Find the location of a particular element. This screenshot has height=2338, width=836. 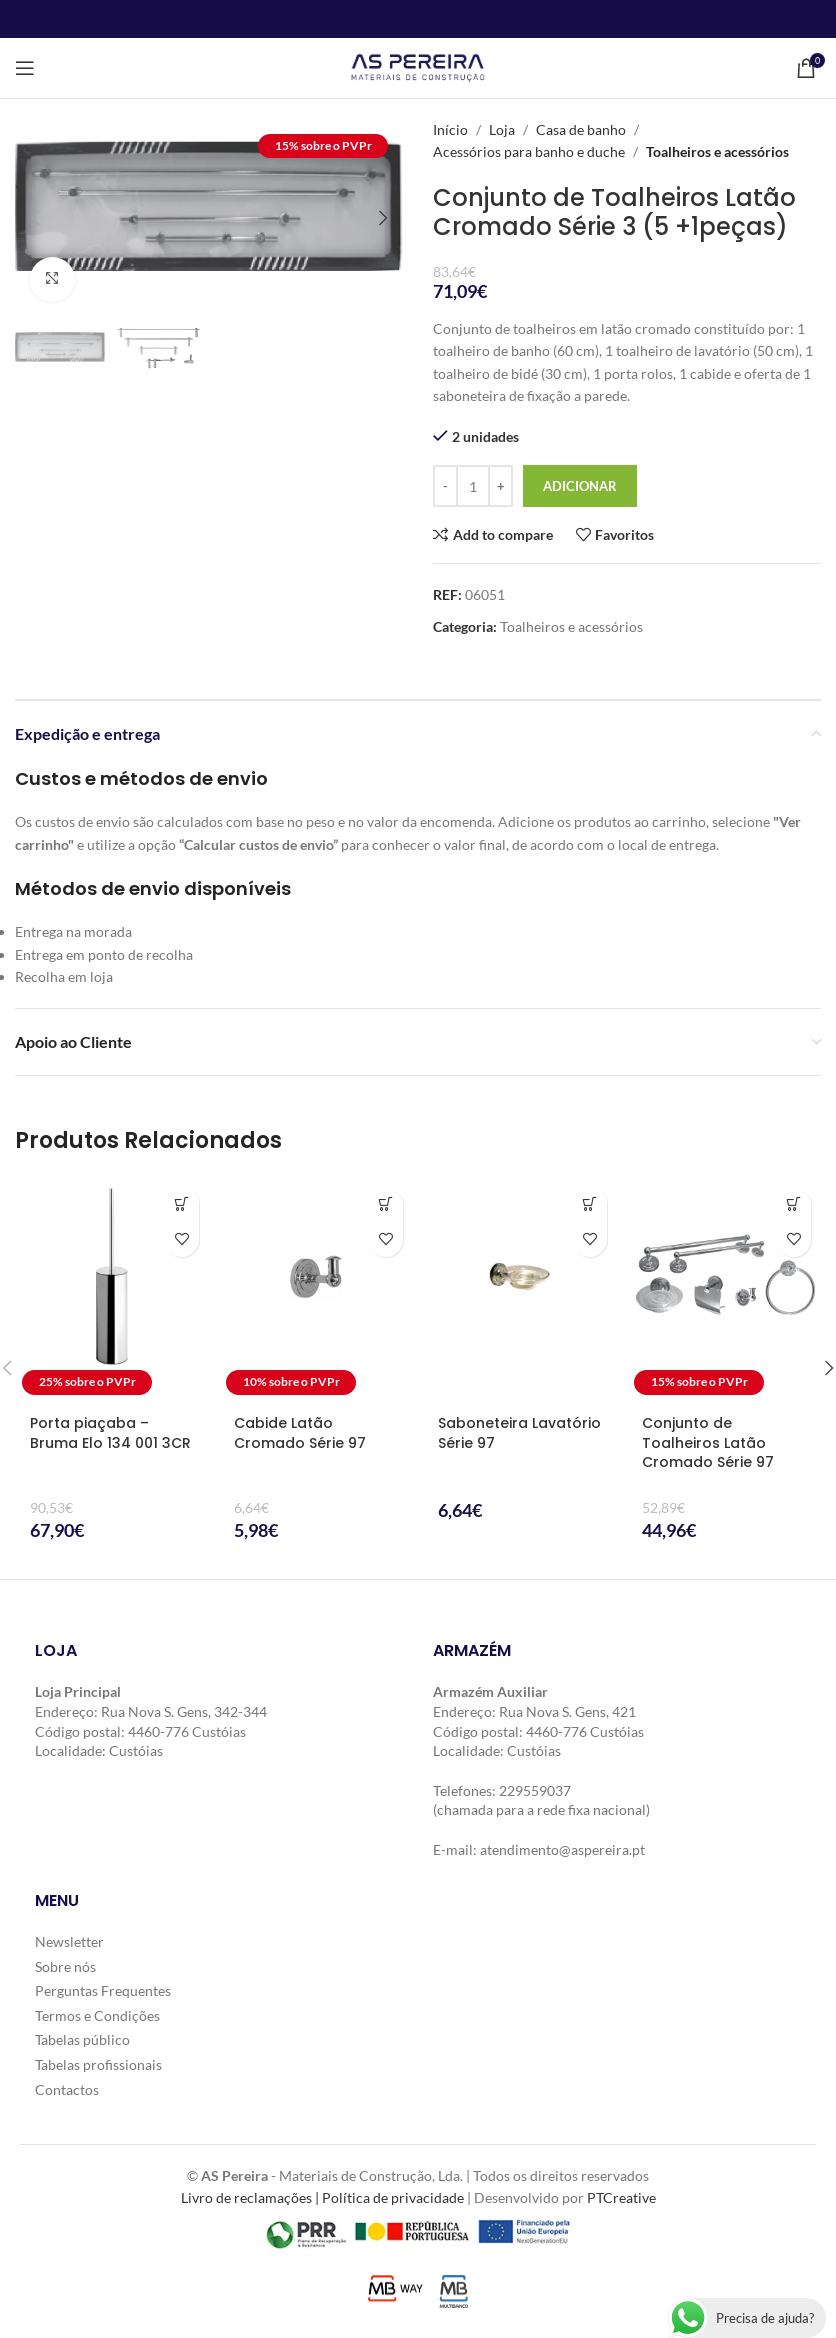

[Conjunto de Toalheiros Latão Cromado Série 97] is located at coordinates (724, 1289).